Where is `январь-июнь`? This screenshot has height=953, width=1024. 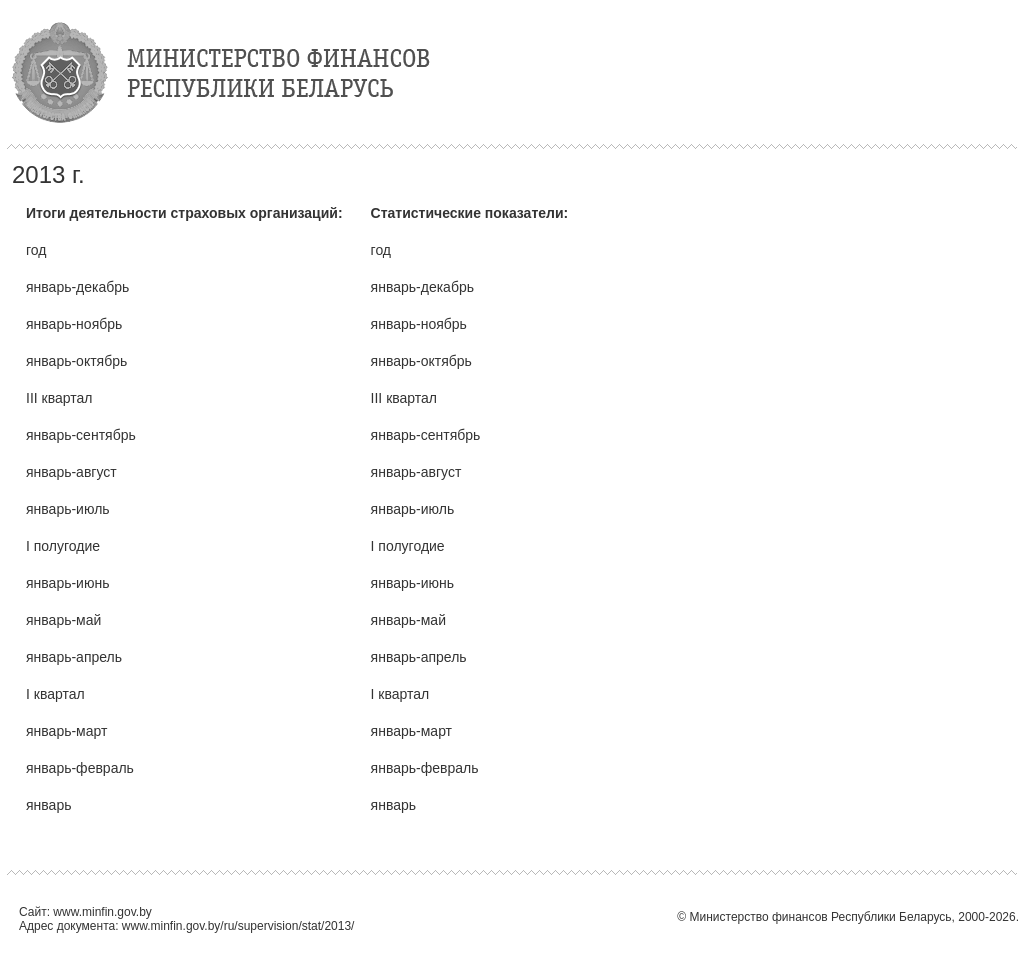
январь-июнь is located at coordinates (67, 583).